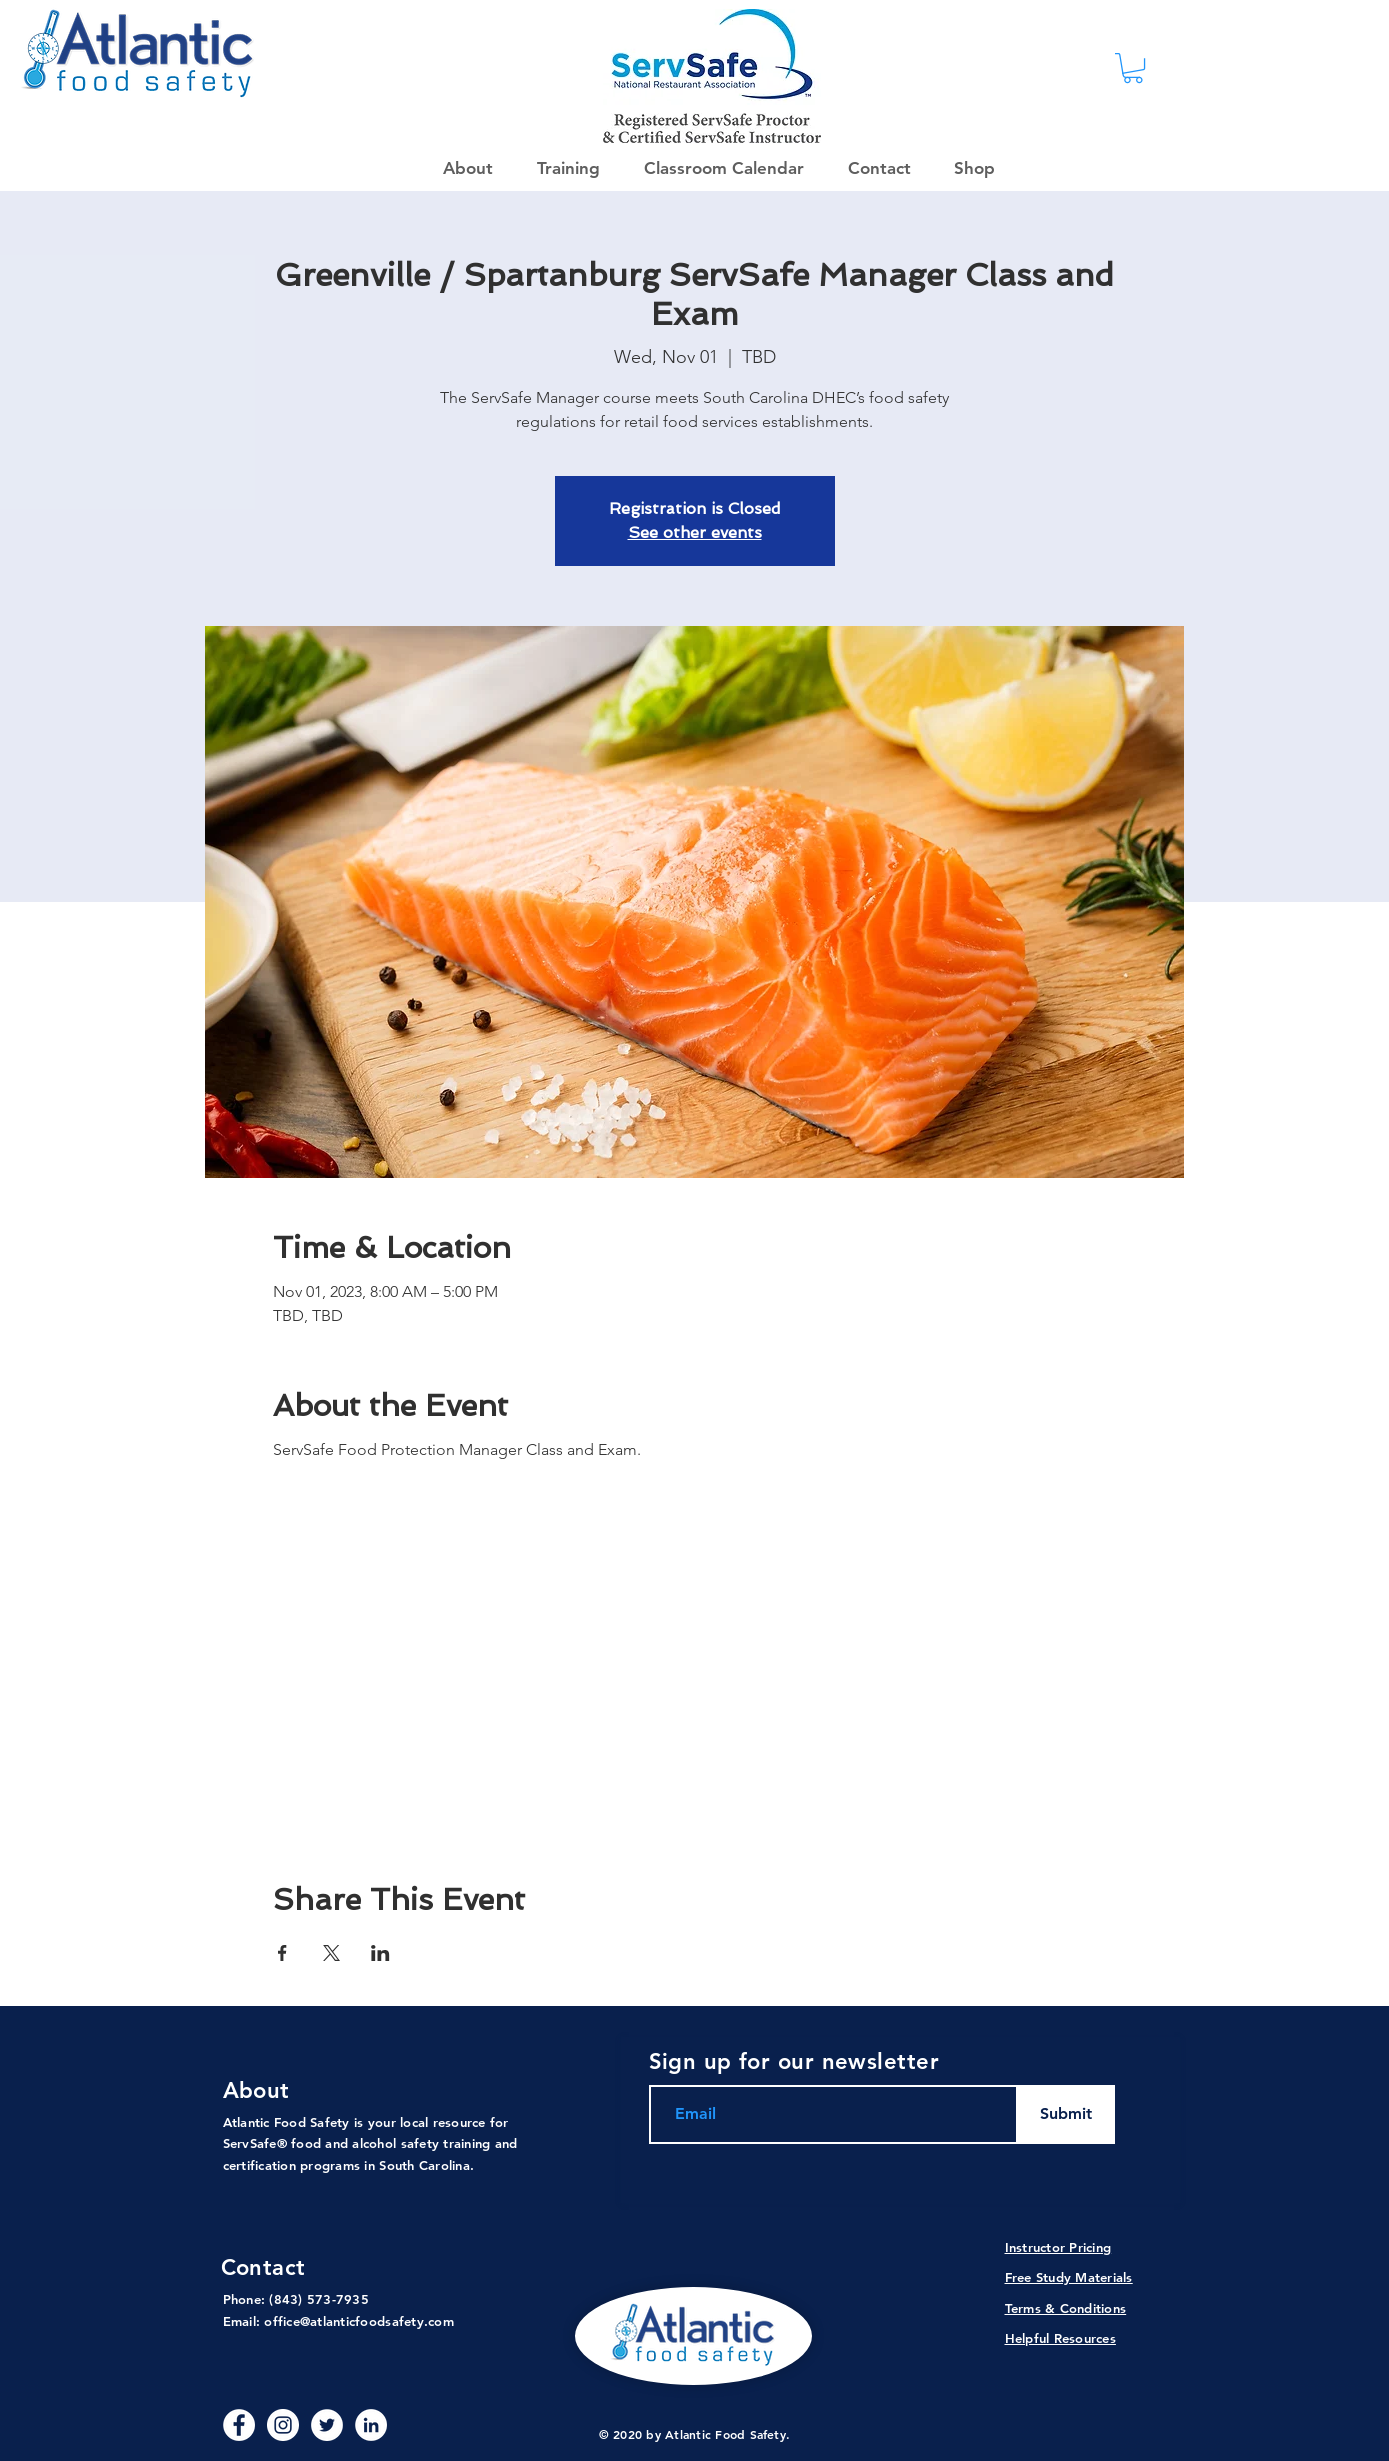  I want to click on [Submit], so click(1066, 2114).